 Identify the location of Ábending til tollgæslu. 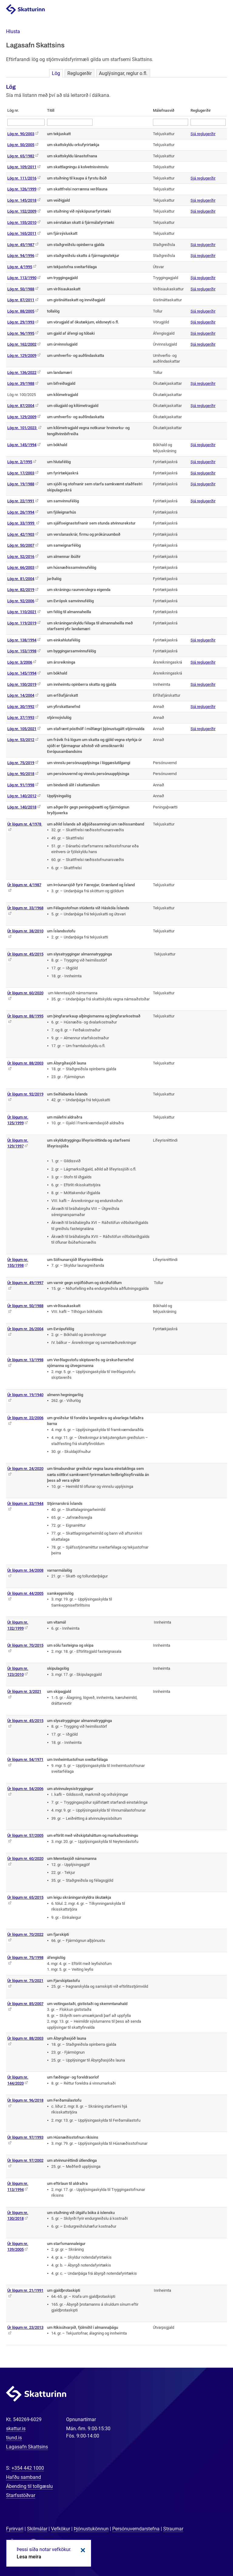
(29, 2486).